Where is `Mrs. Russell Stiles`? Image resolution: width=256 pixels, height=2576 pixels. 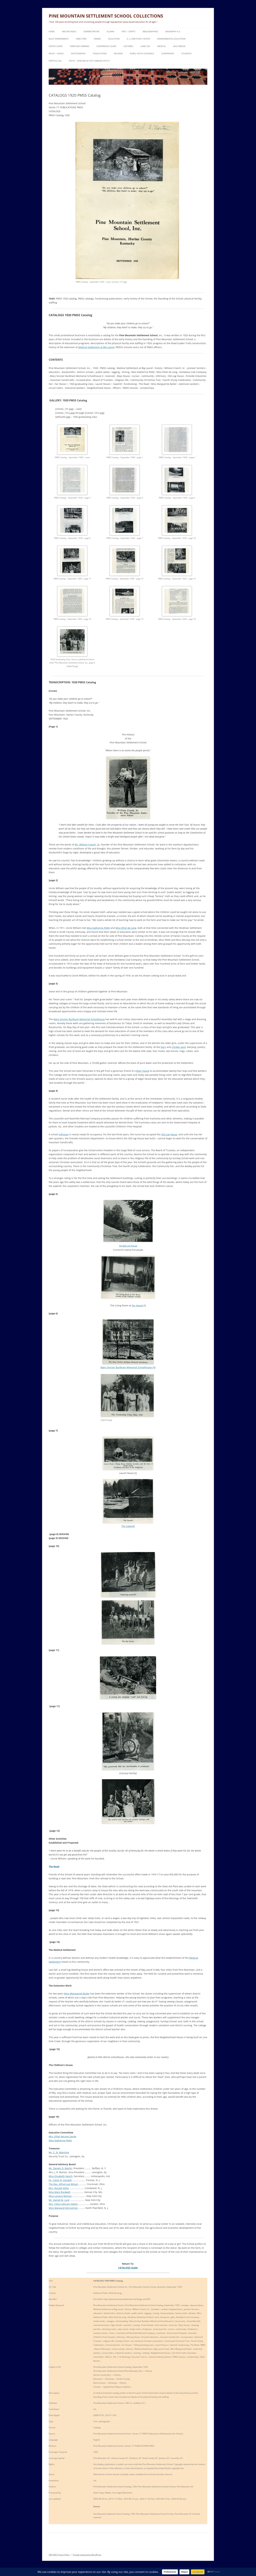
Mrs. Russell Stiles is located at coordinates (59, 2188).